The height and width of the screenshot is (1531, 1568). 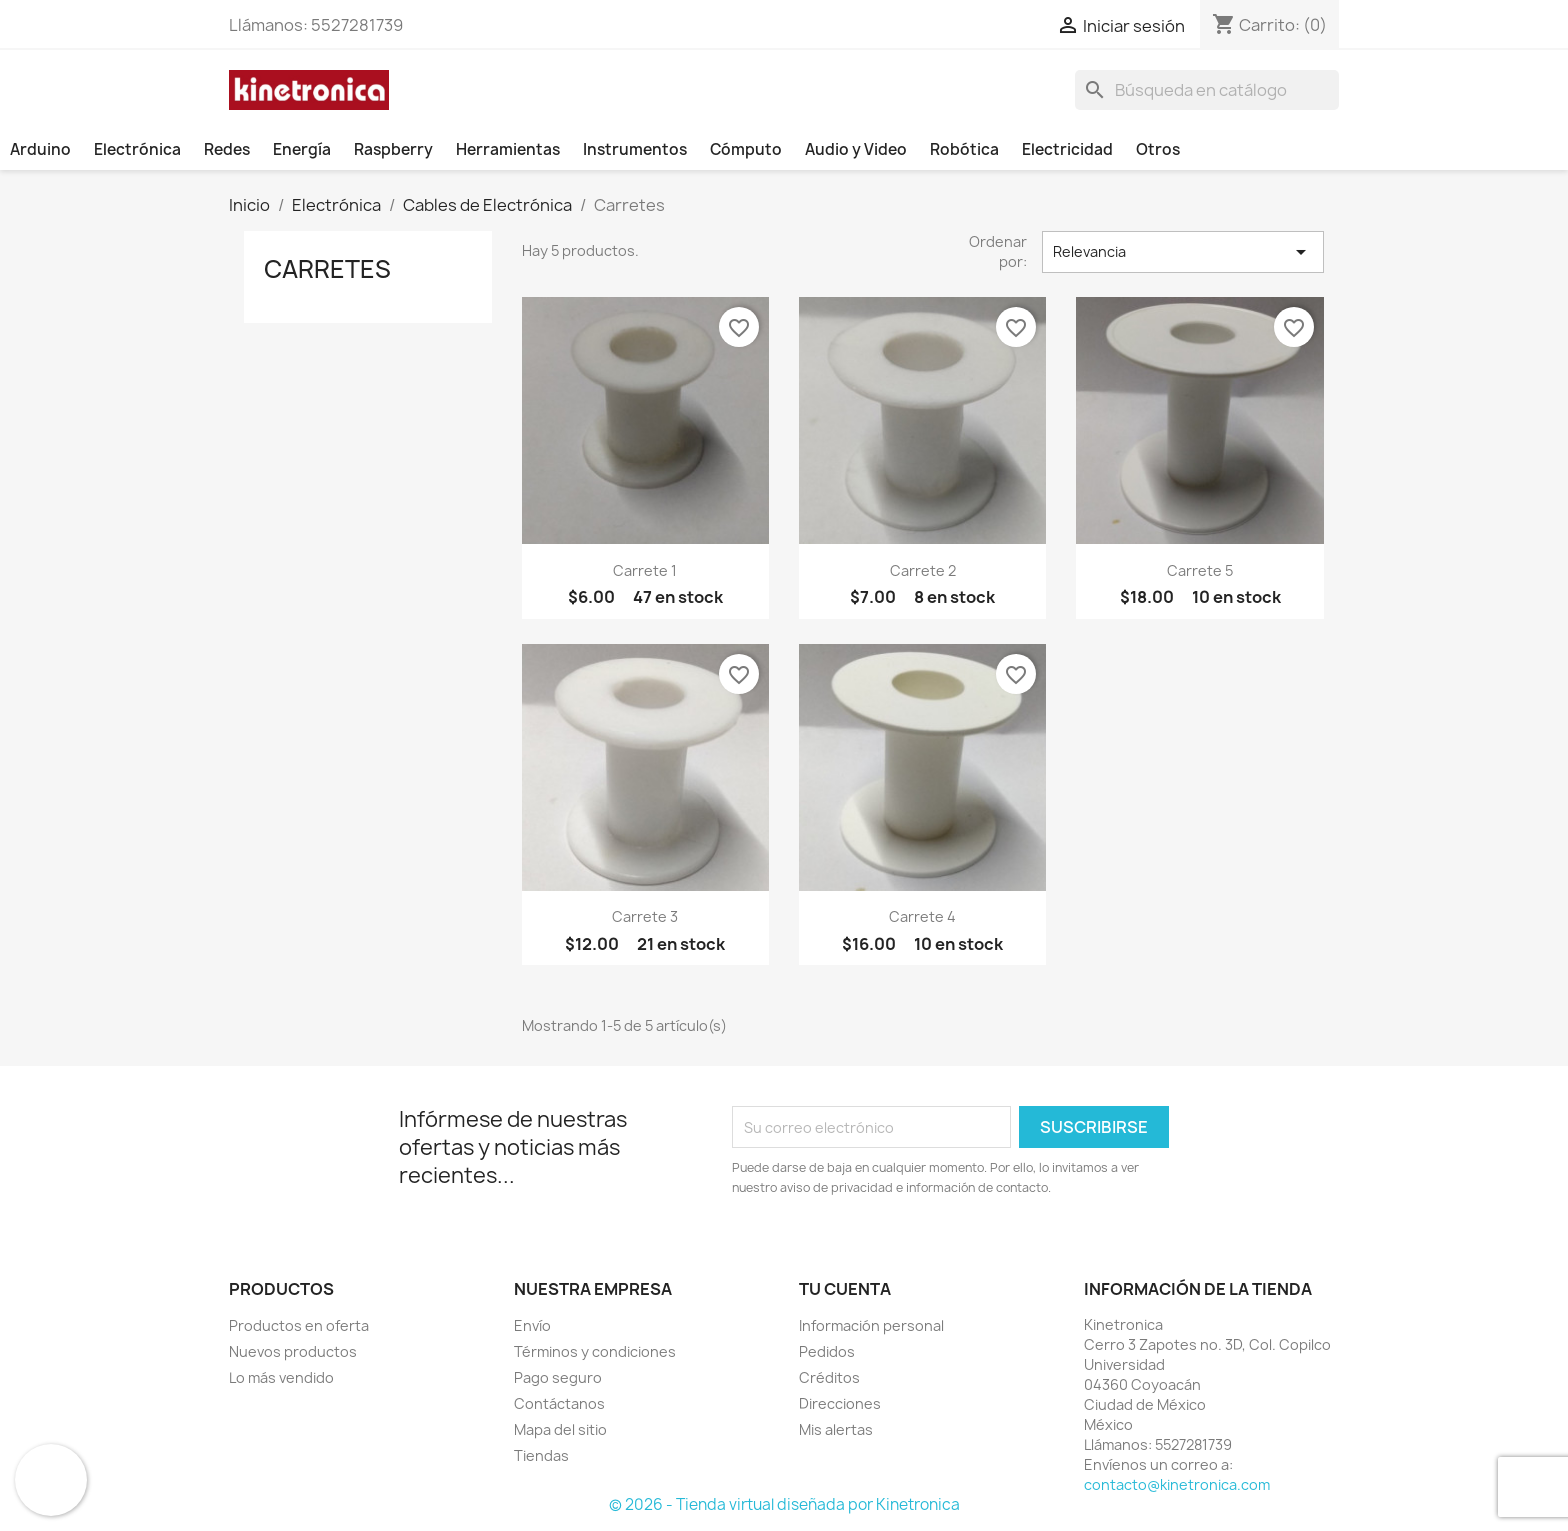 I want to click on Carrete 2, so click(x=923, y=570).